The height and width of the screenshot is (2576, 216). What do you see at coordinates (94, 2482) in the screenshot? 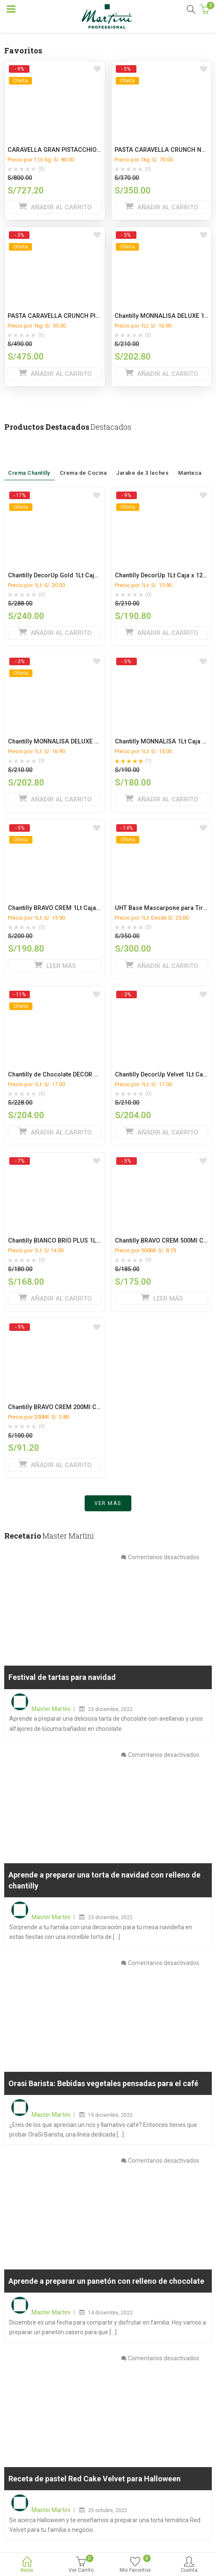
I see `Receta de pastel Red Cake Velvet para Halloween` at bounding box center [94, 2482].